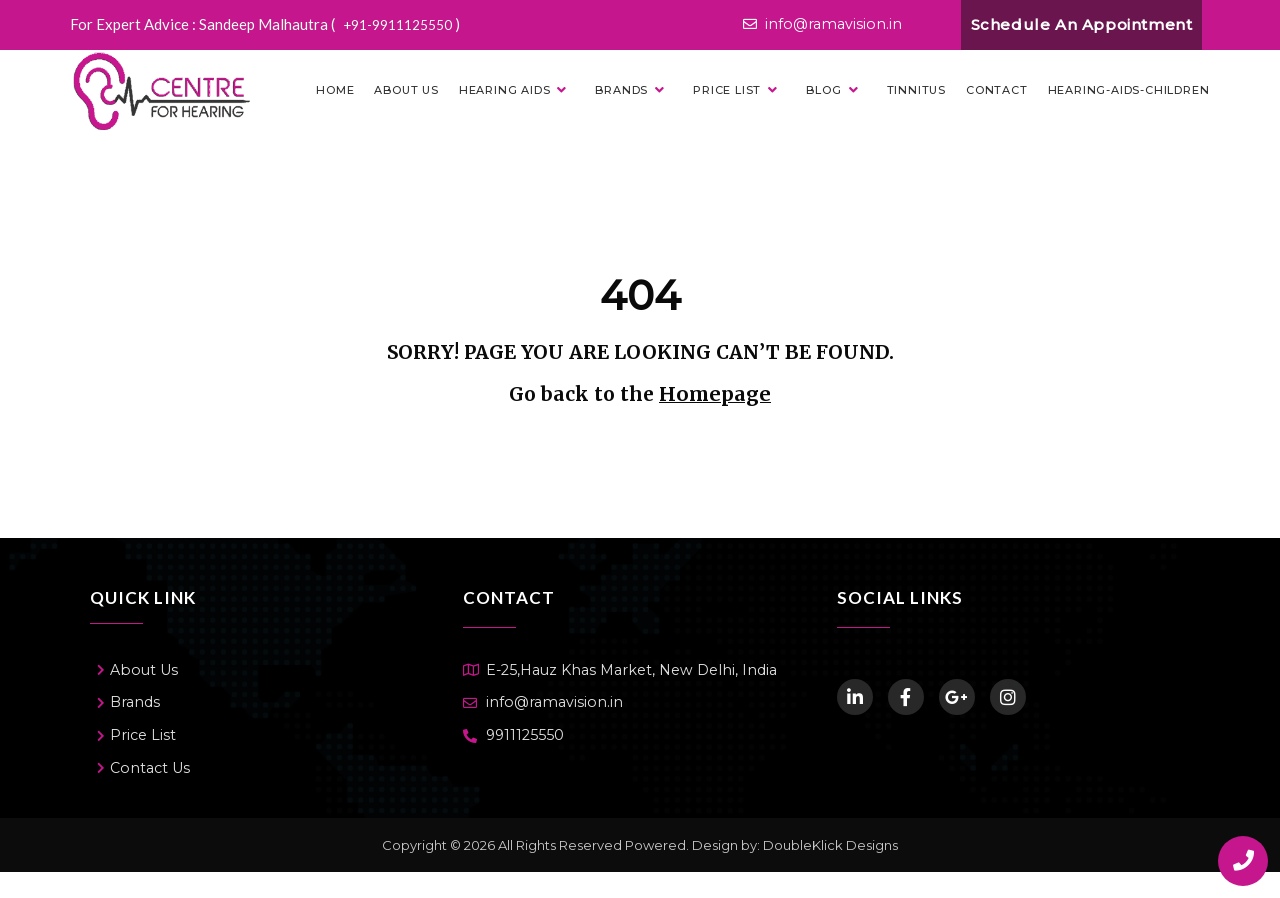 Image resolution: width=1280 pixels, height=898 pixels. What do you see at coordinates (715, 396) in the screenshot?
I see `Homepage` at bounding box center [715, 396].